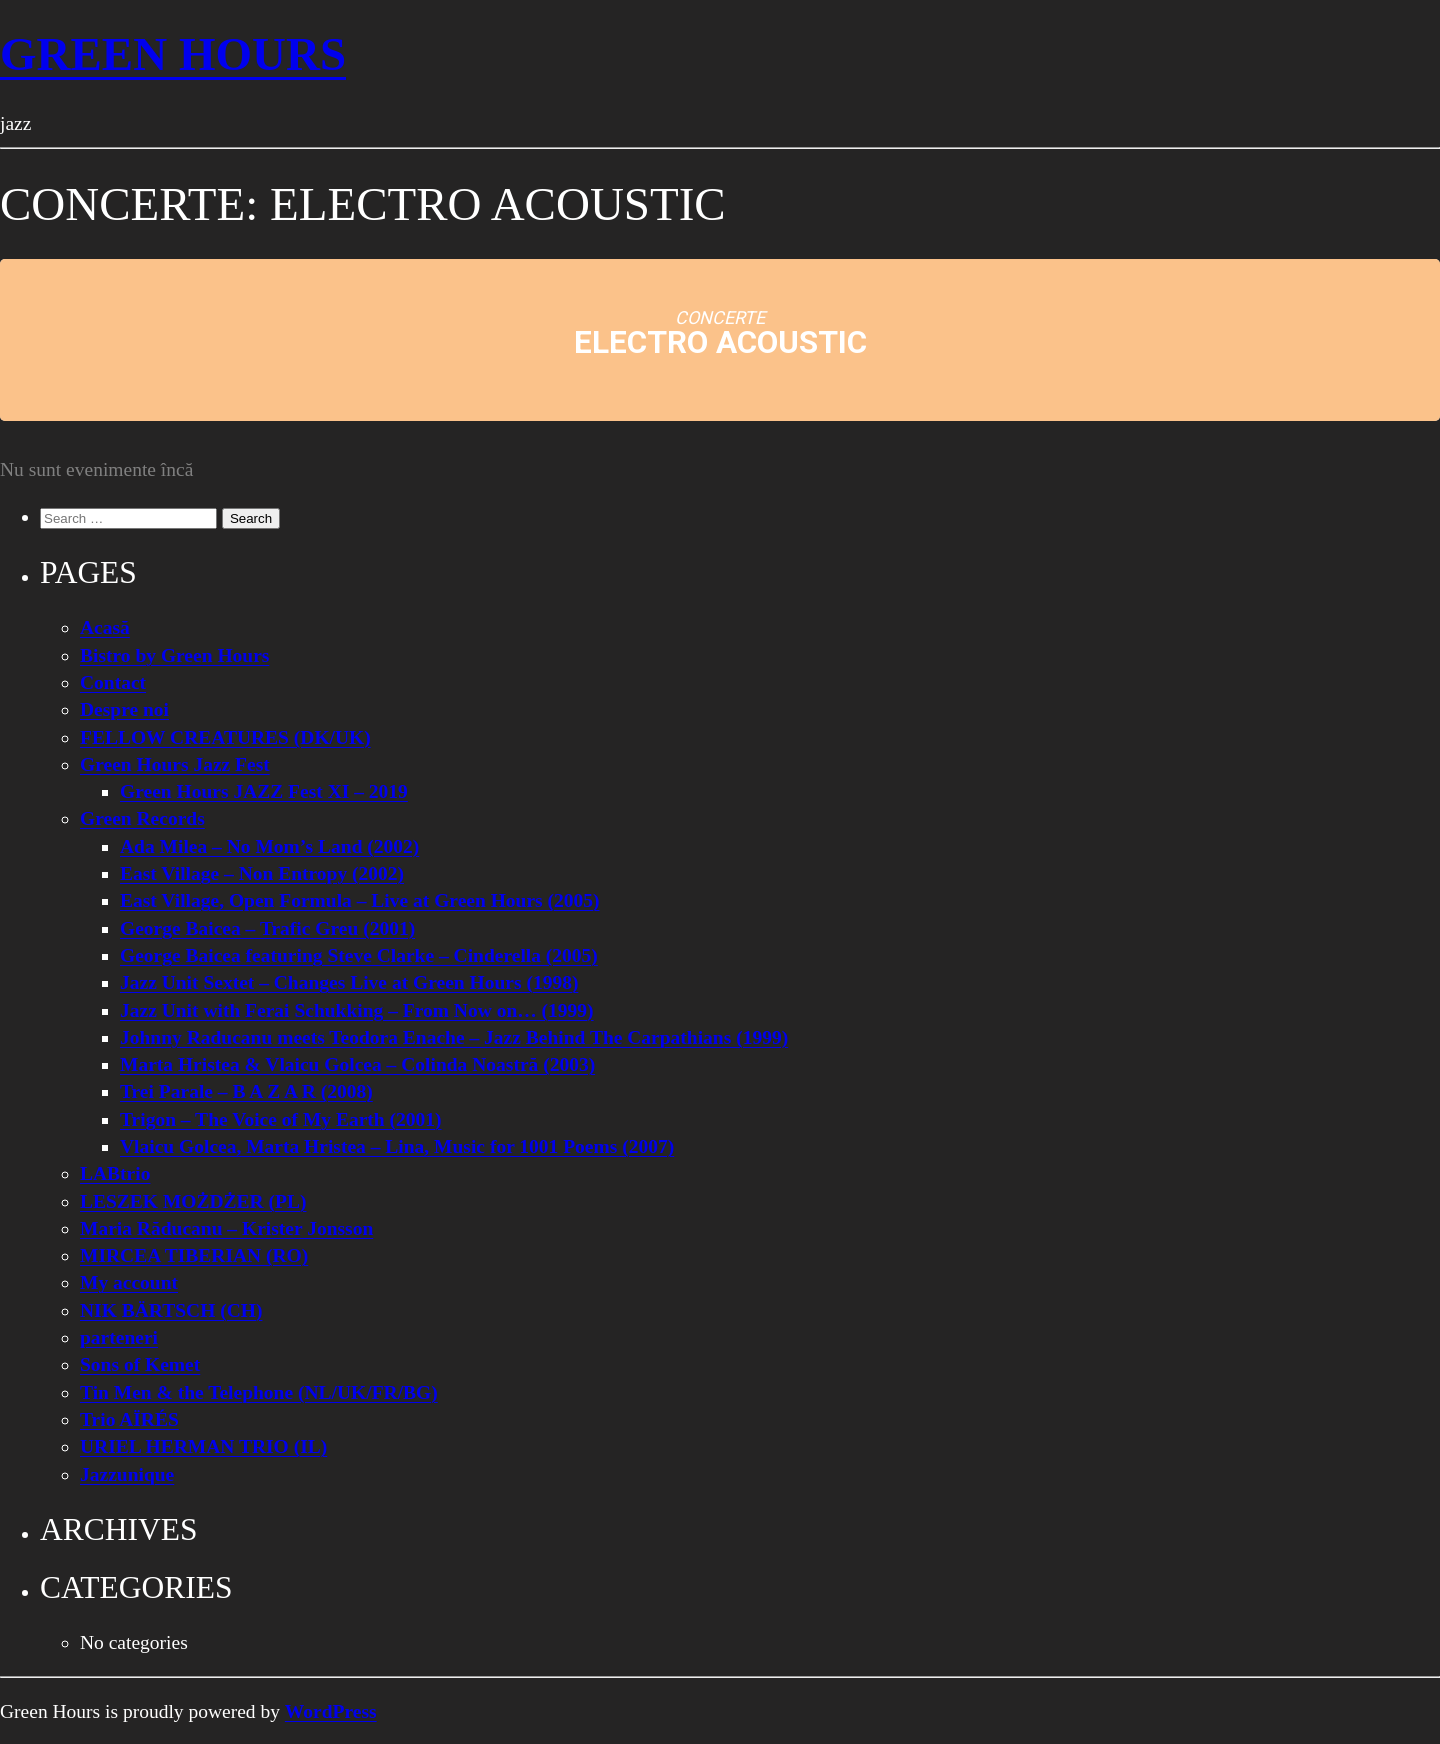 Image resolution: width=1440 pixels, height=1744 pixels. Describe the element at coordinates (246, 1091) in the screenshot. I see `Trei Parale – B A Z A R (2008)` at that location.